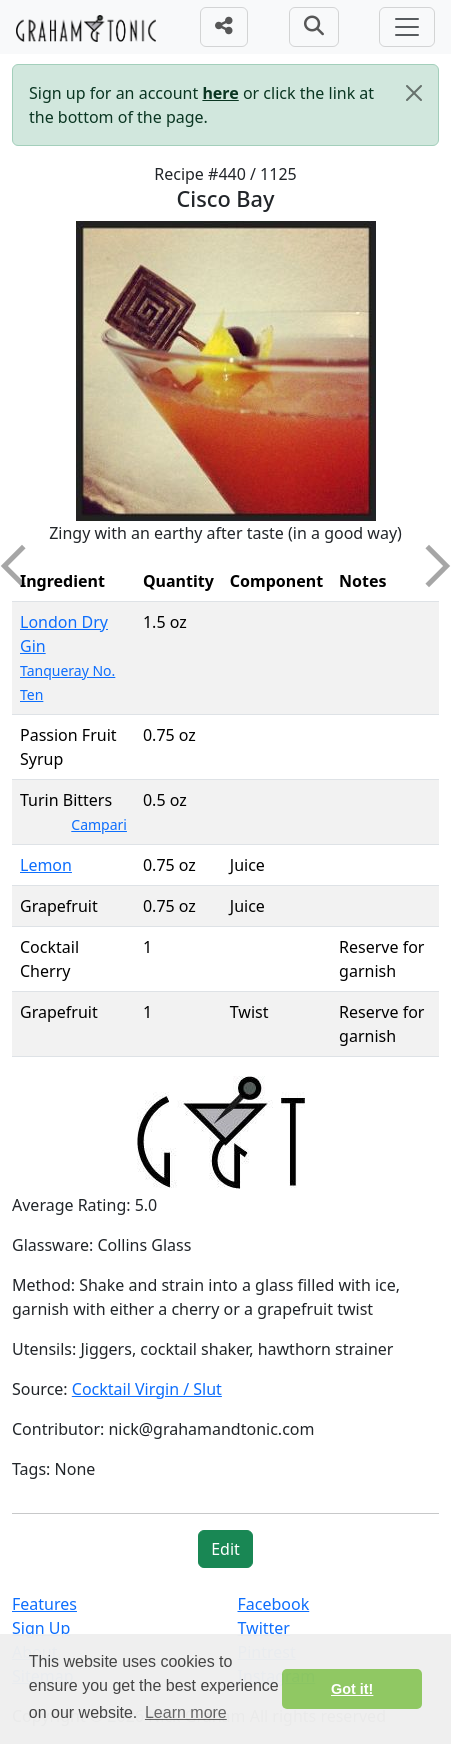 Image resolution: width=451 pixels, height=1744 pixels. I want to click on Previous, so click(22, 566).